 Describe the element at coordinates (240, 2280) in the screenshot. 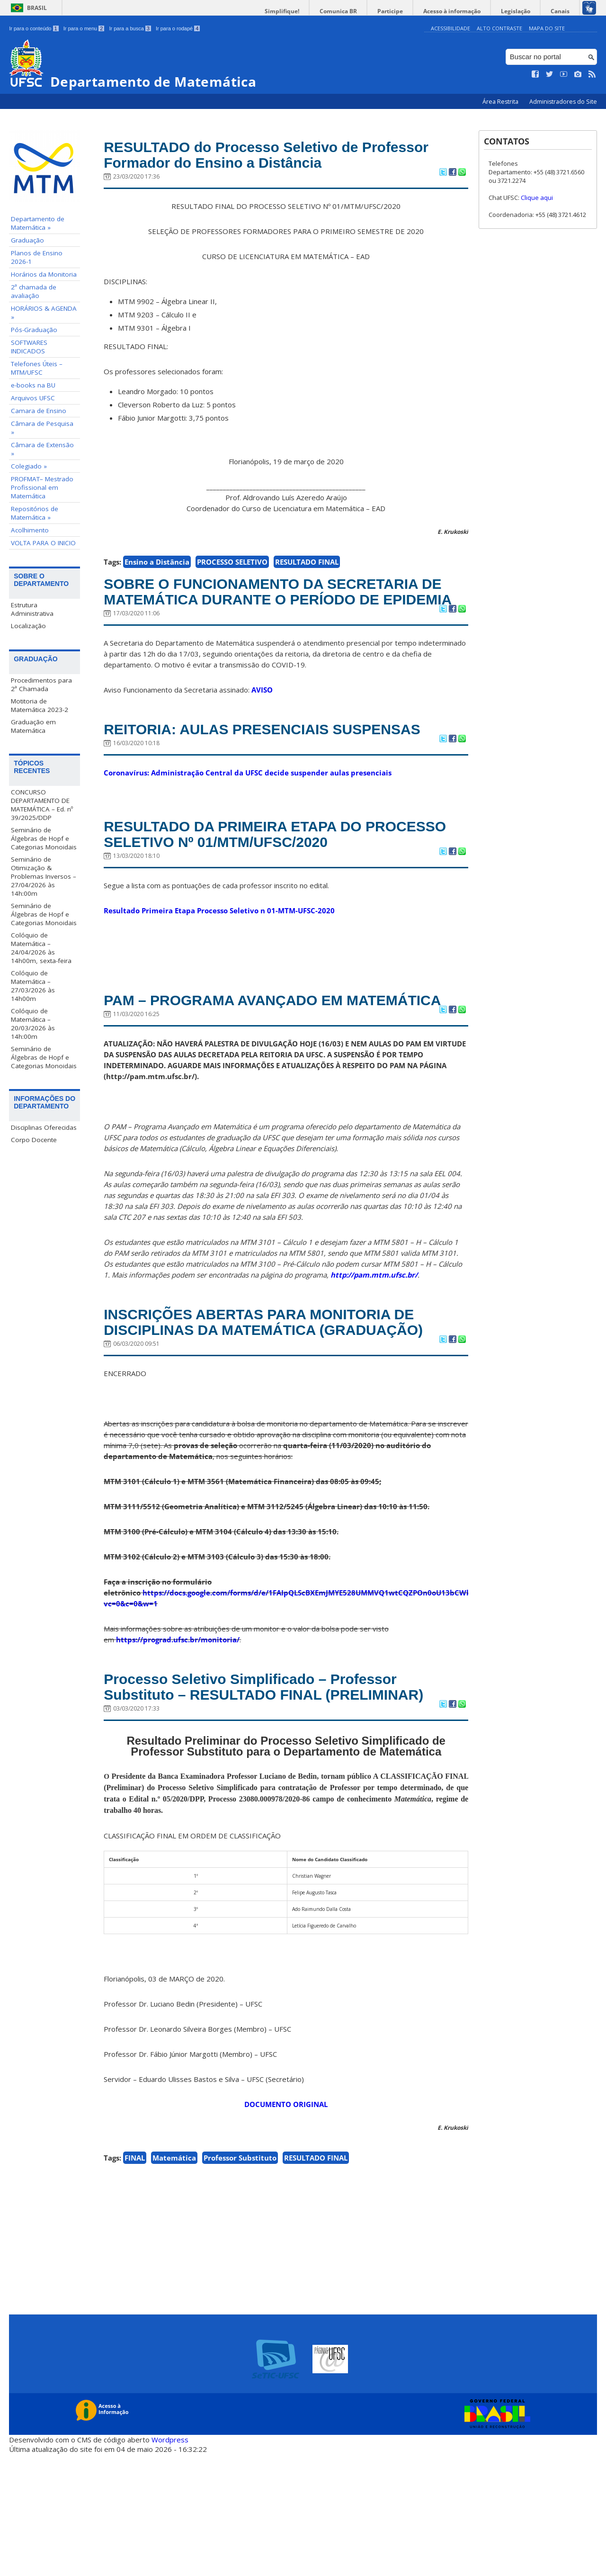

I see `Professor Substituto` at that location.